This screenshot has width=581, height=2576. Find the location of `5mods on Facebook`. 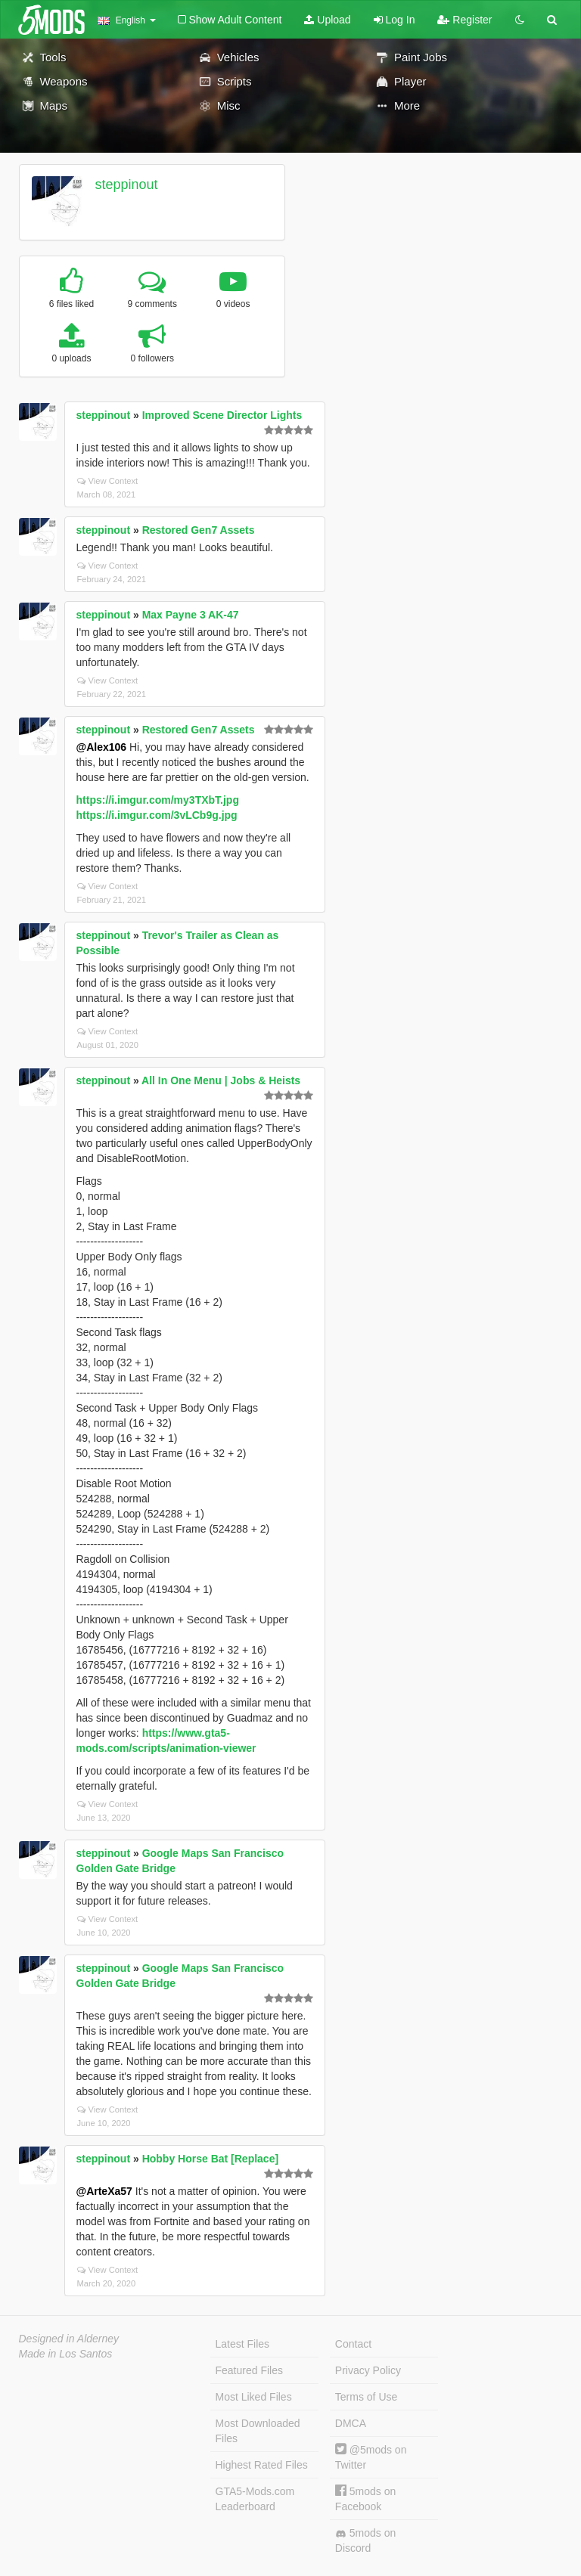

5mods on Facebook is located at coordinates (365, 2498).